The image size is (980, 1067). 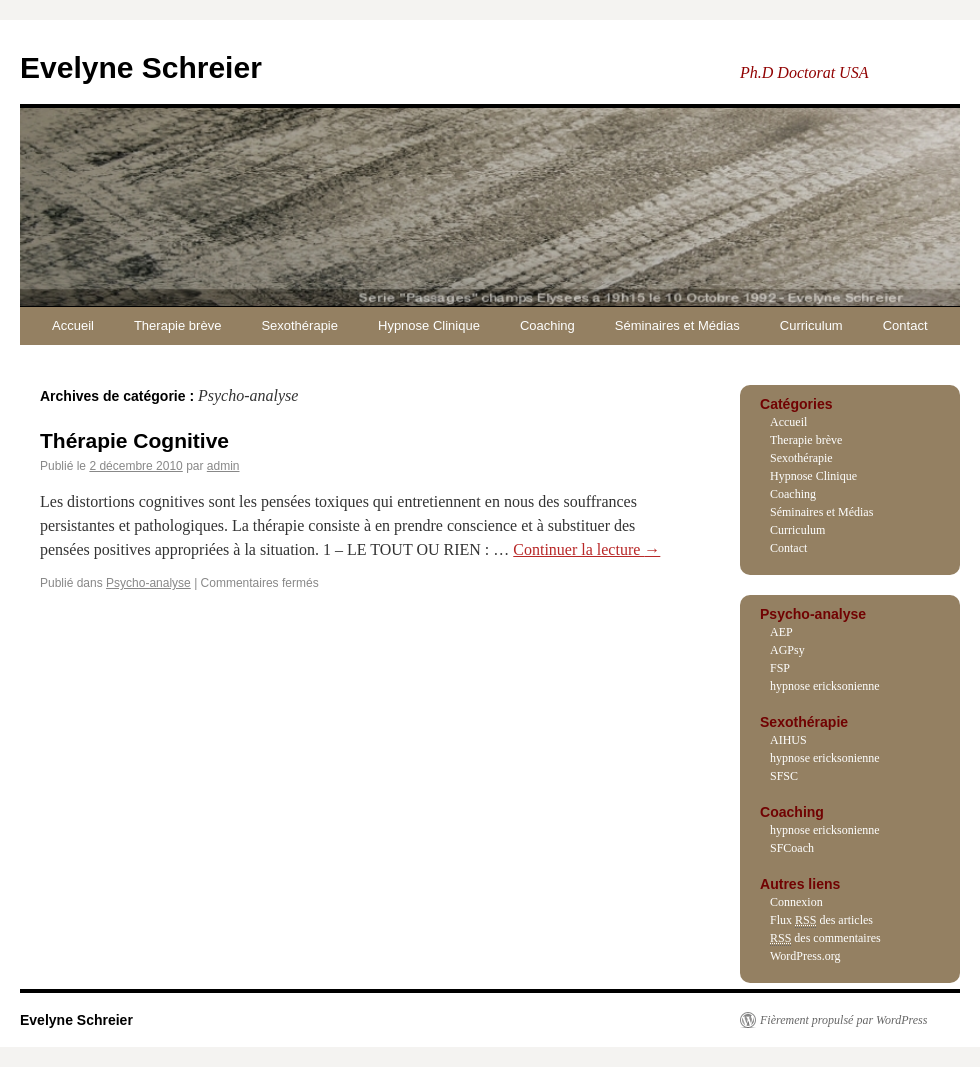 What do you see at coordinates (825, 686) in the screenshot?
I see `hypnose ericksonienne` at bounding box center [825, 686].